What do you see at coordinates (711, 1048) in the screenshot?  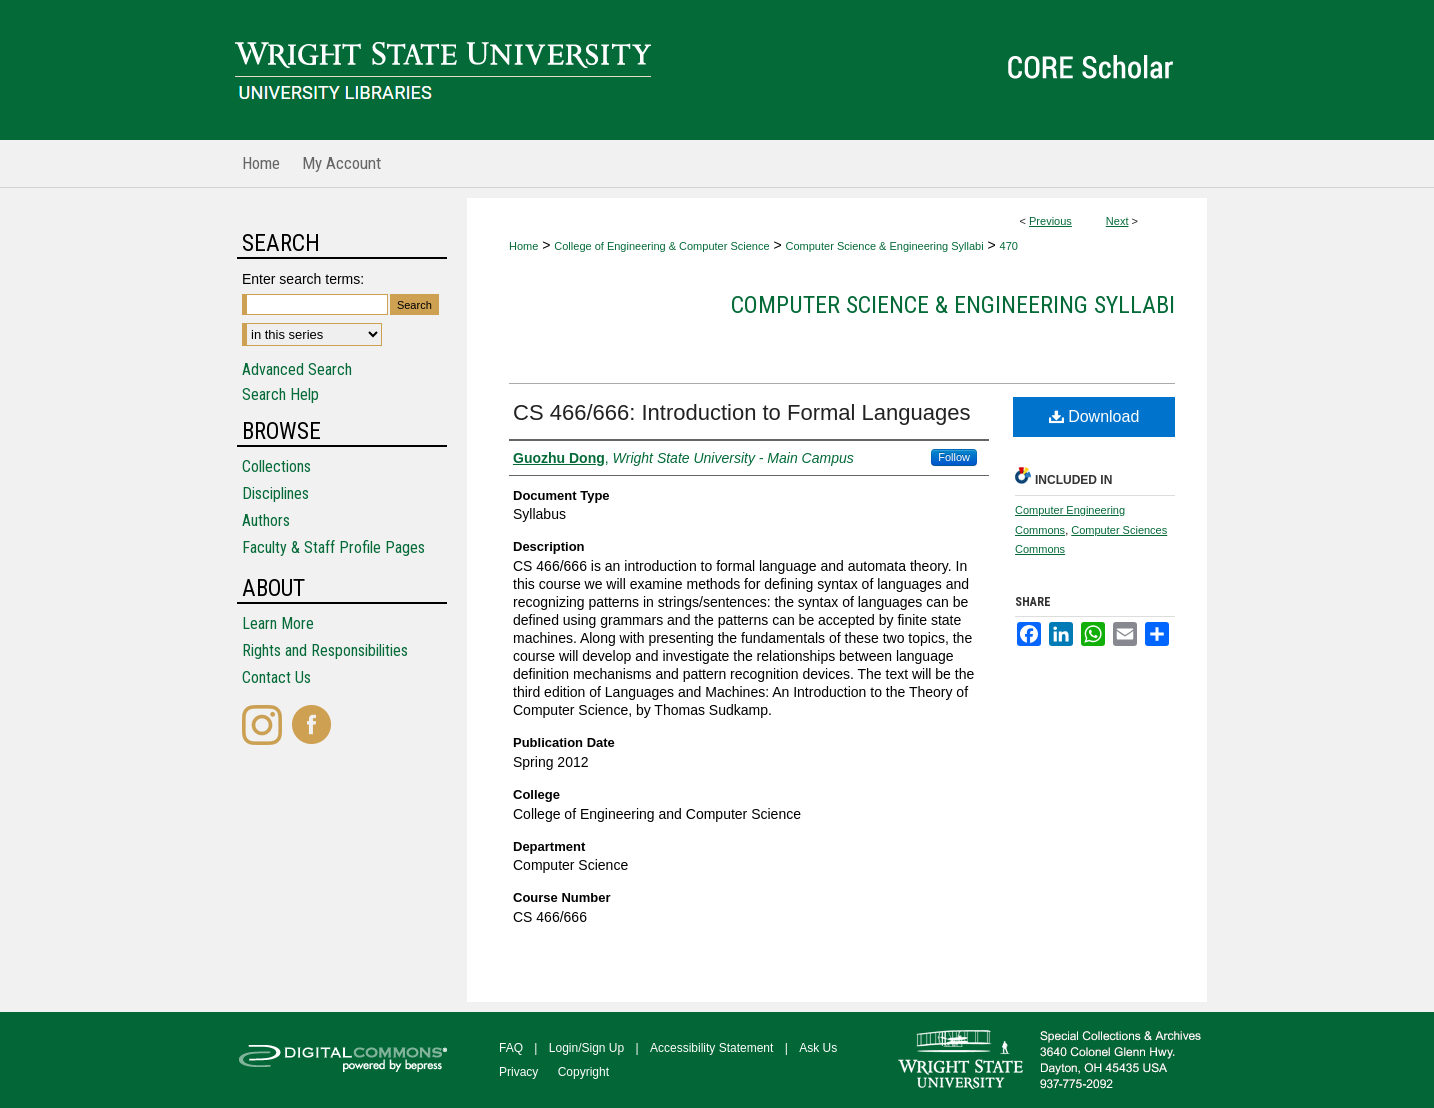 I see `Accessibility Statement` at bounding box center [711, 1048].